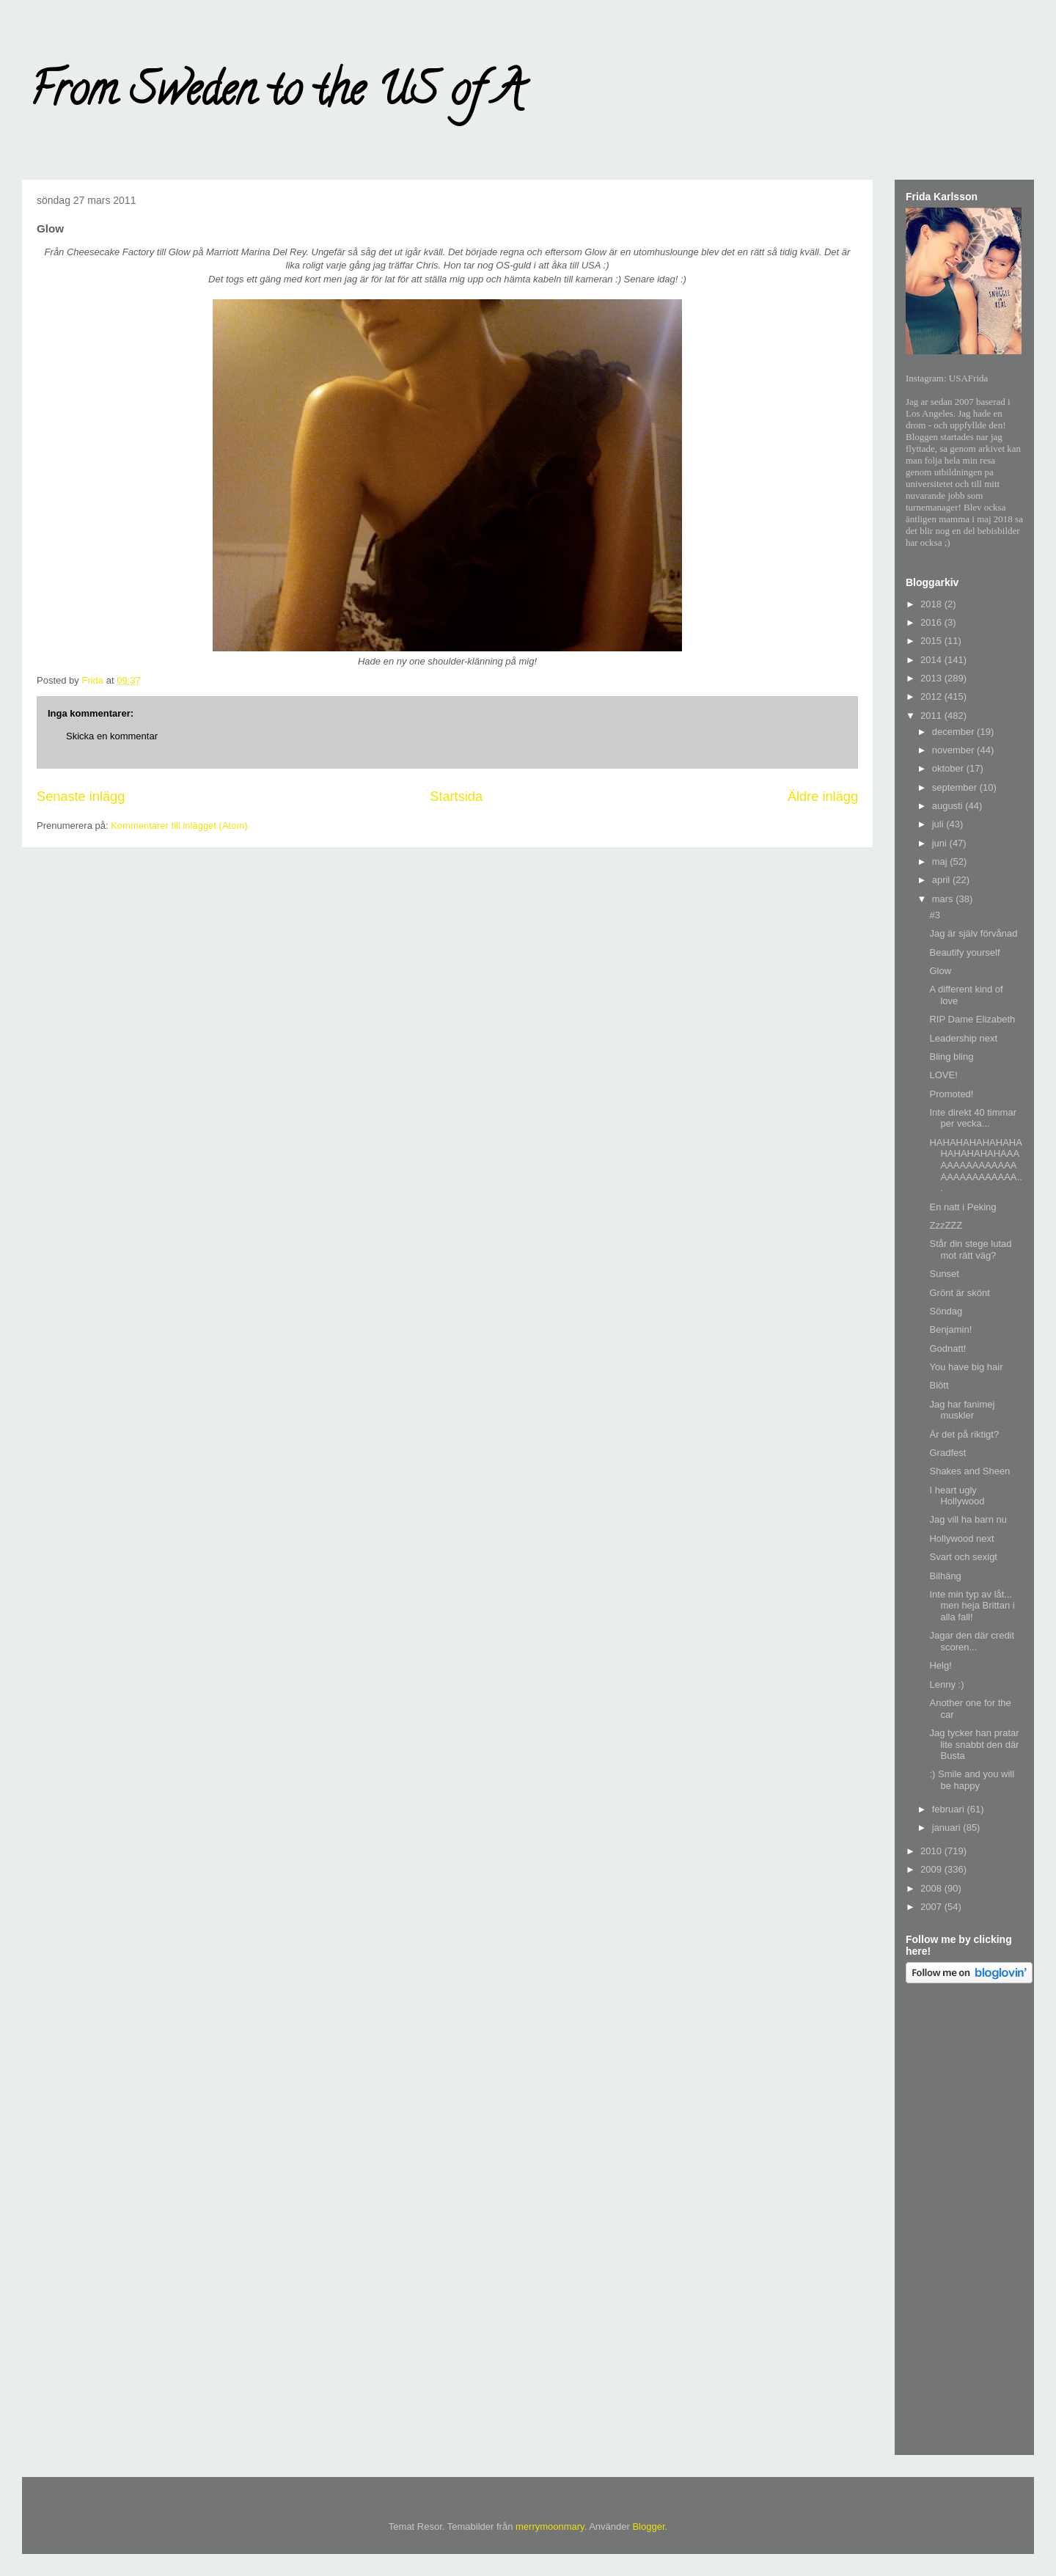  I want to click on Jag har fanimej muskler, so click(961, 1410).